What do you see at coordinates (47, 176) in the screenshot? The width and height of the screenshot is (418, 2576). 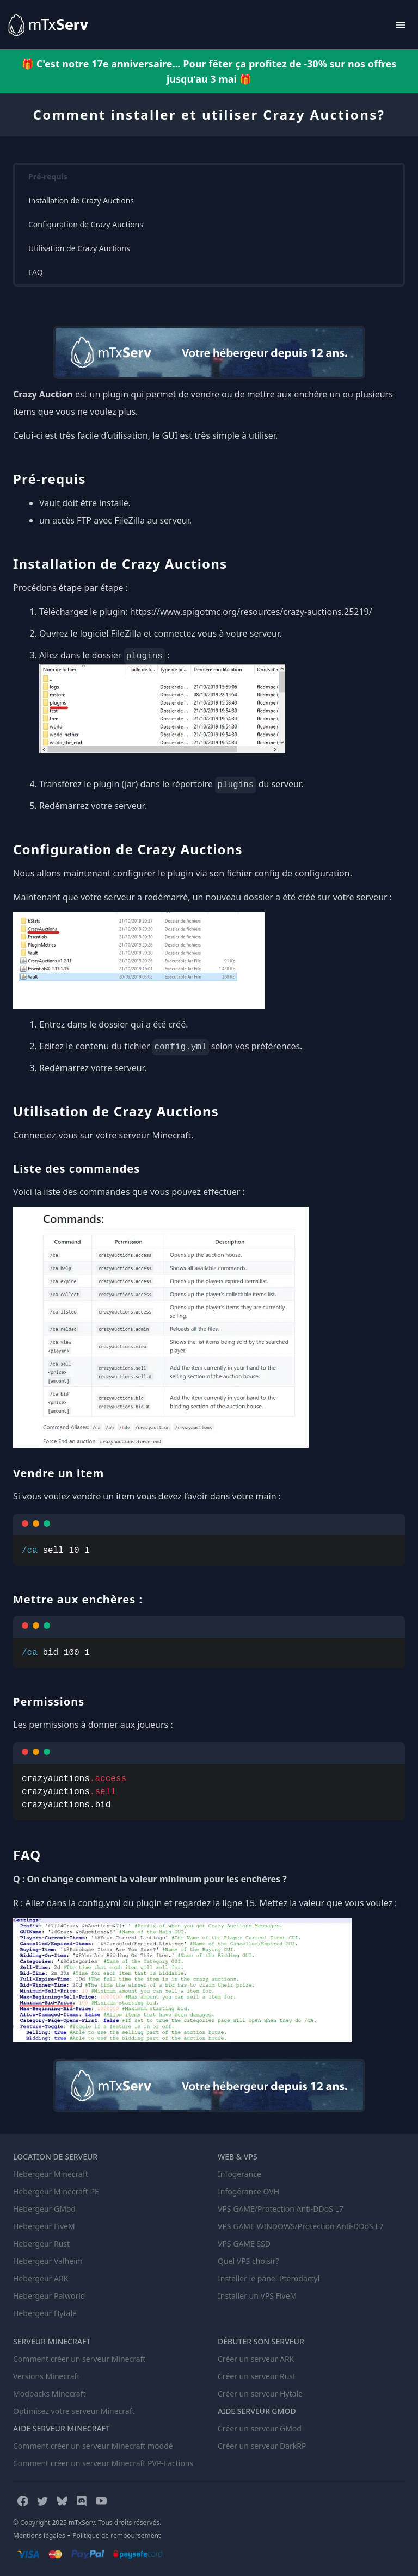 I see `Pré-requis` at bounding box center [47, 176].